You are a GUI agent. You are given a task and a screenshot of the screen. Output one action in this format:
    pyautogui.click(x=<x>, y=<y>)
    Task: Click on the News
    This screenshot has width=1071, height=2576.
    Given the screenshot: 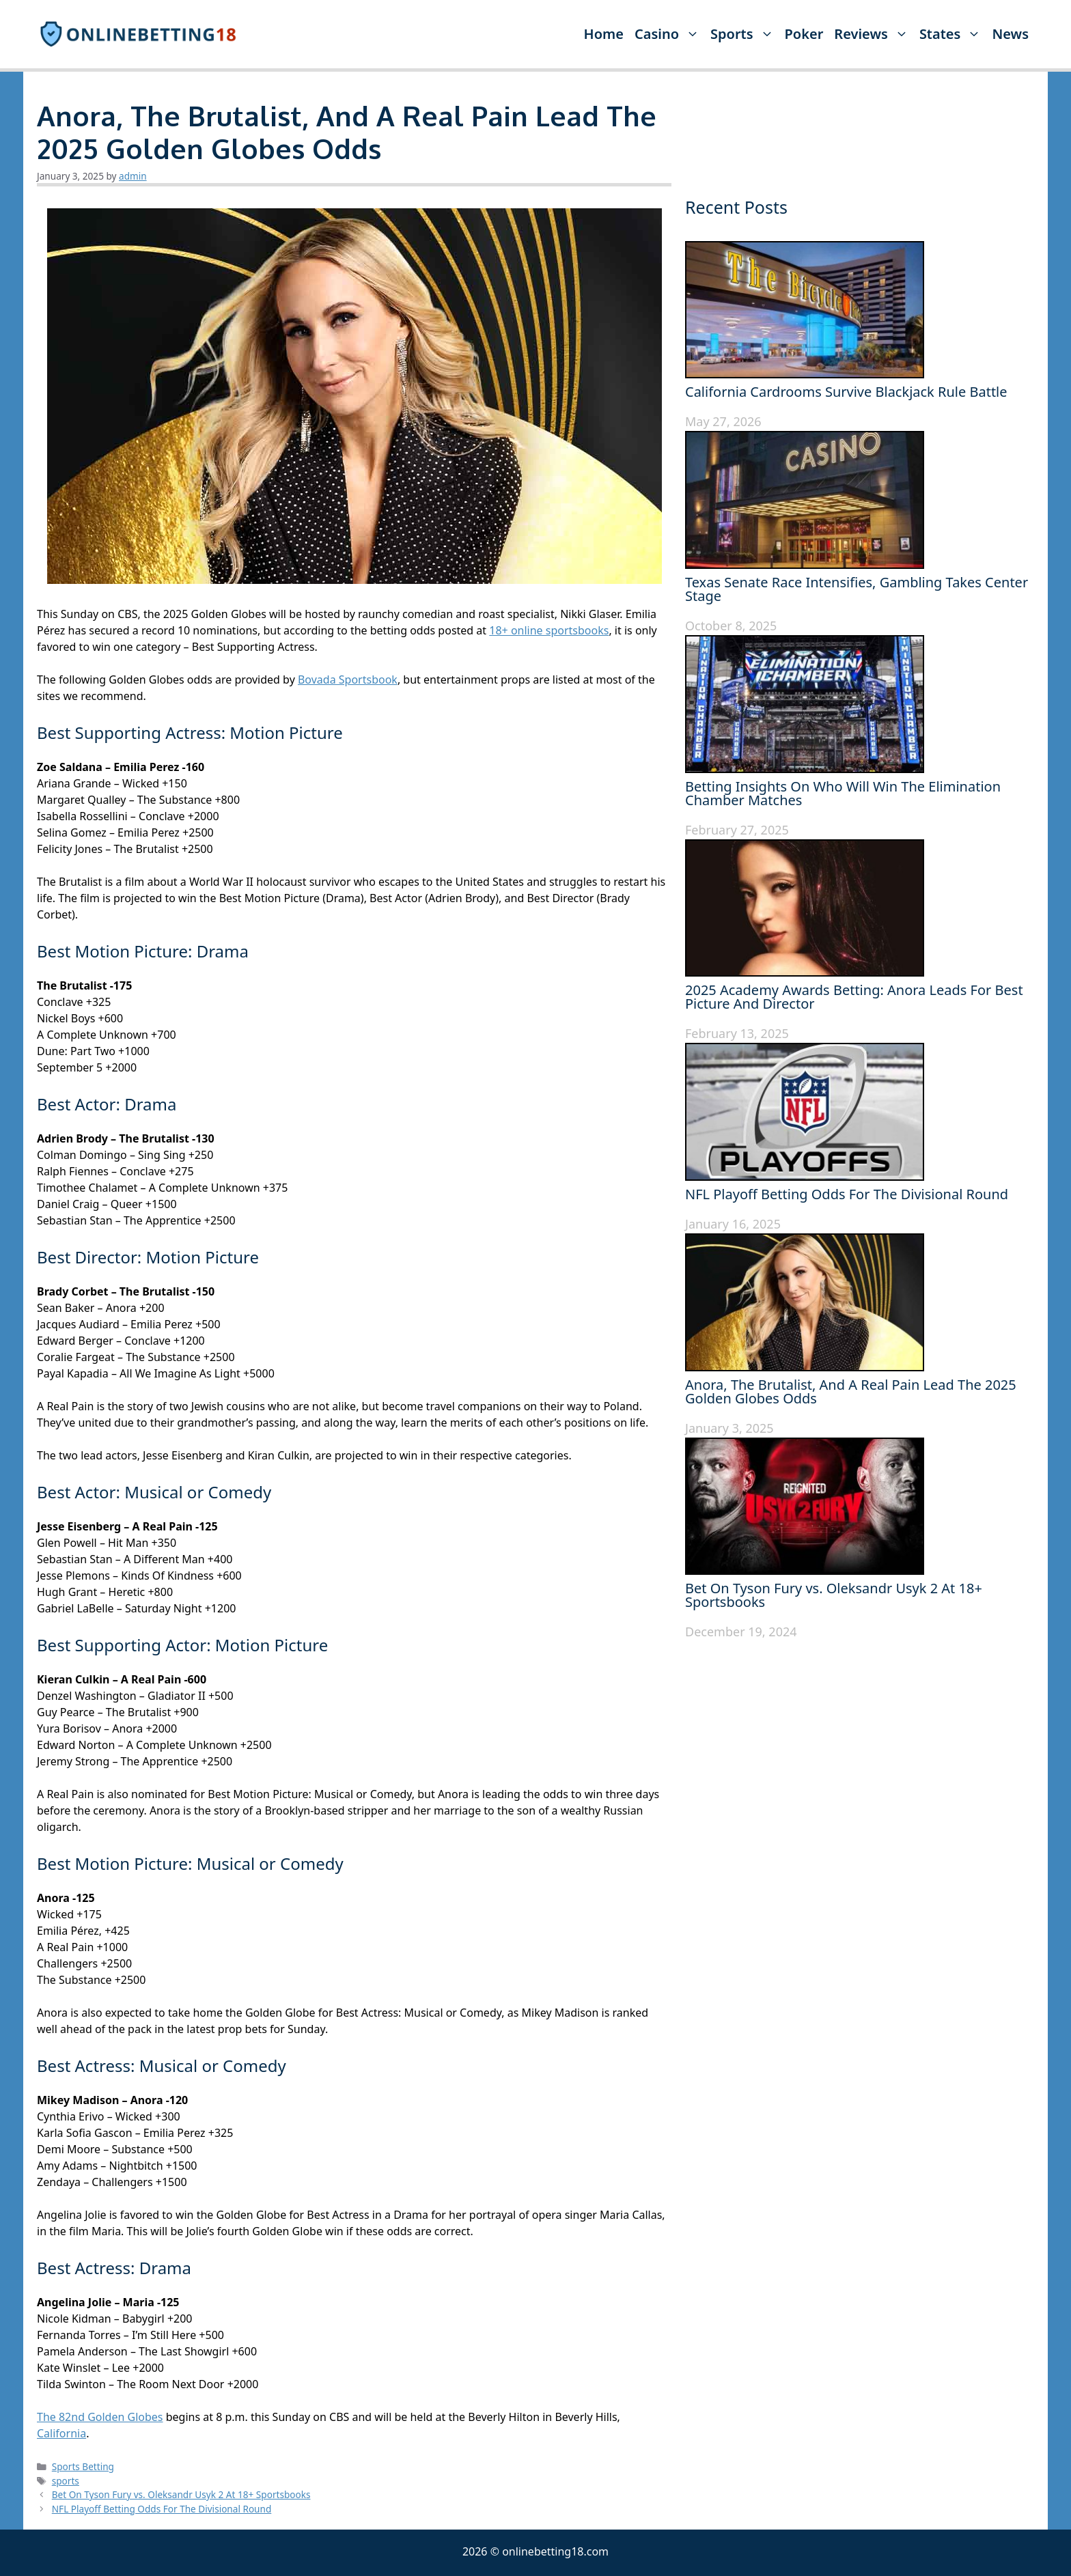 What is the action you would take?
    pyautogui.click(x=1010, y=34)
    